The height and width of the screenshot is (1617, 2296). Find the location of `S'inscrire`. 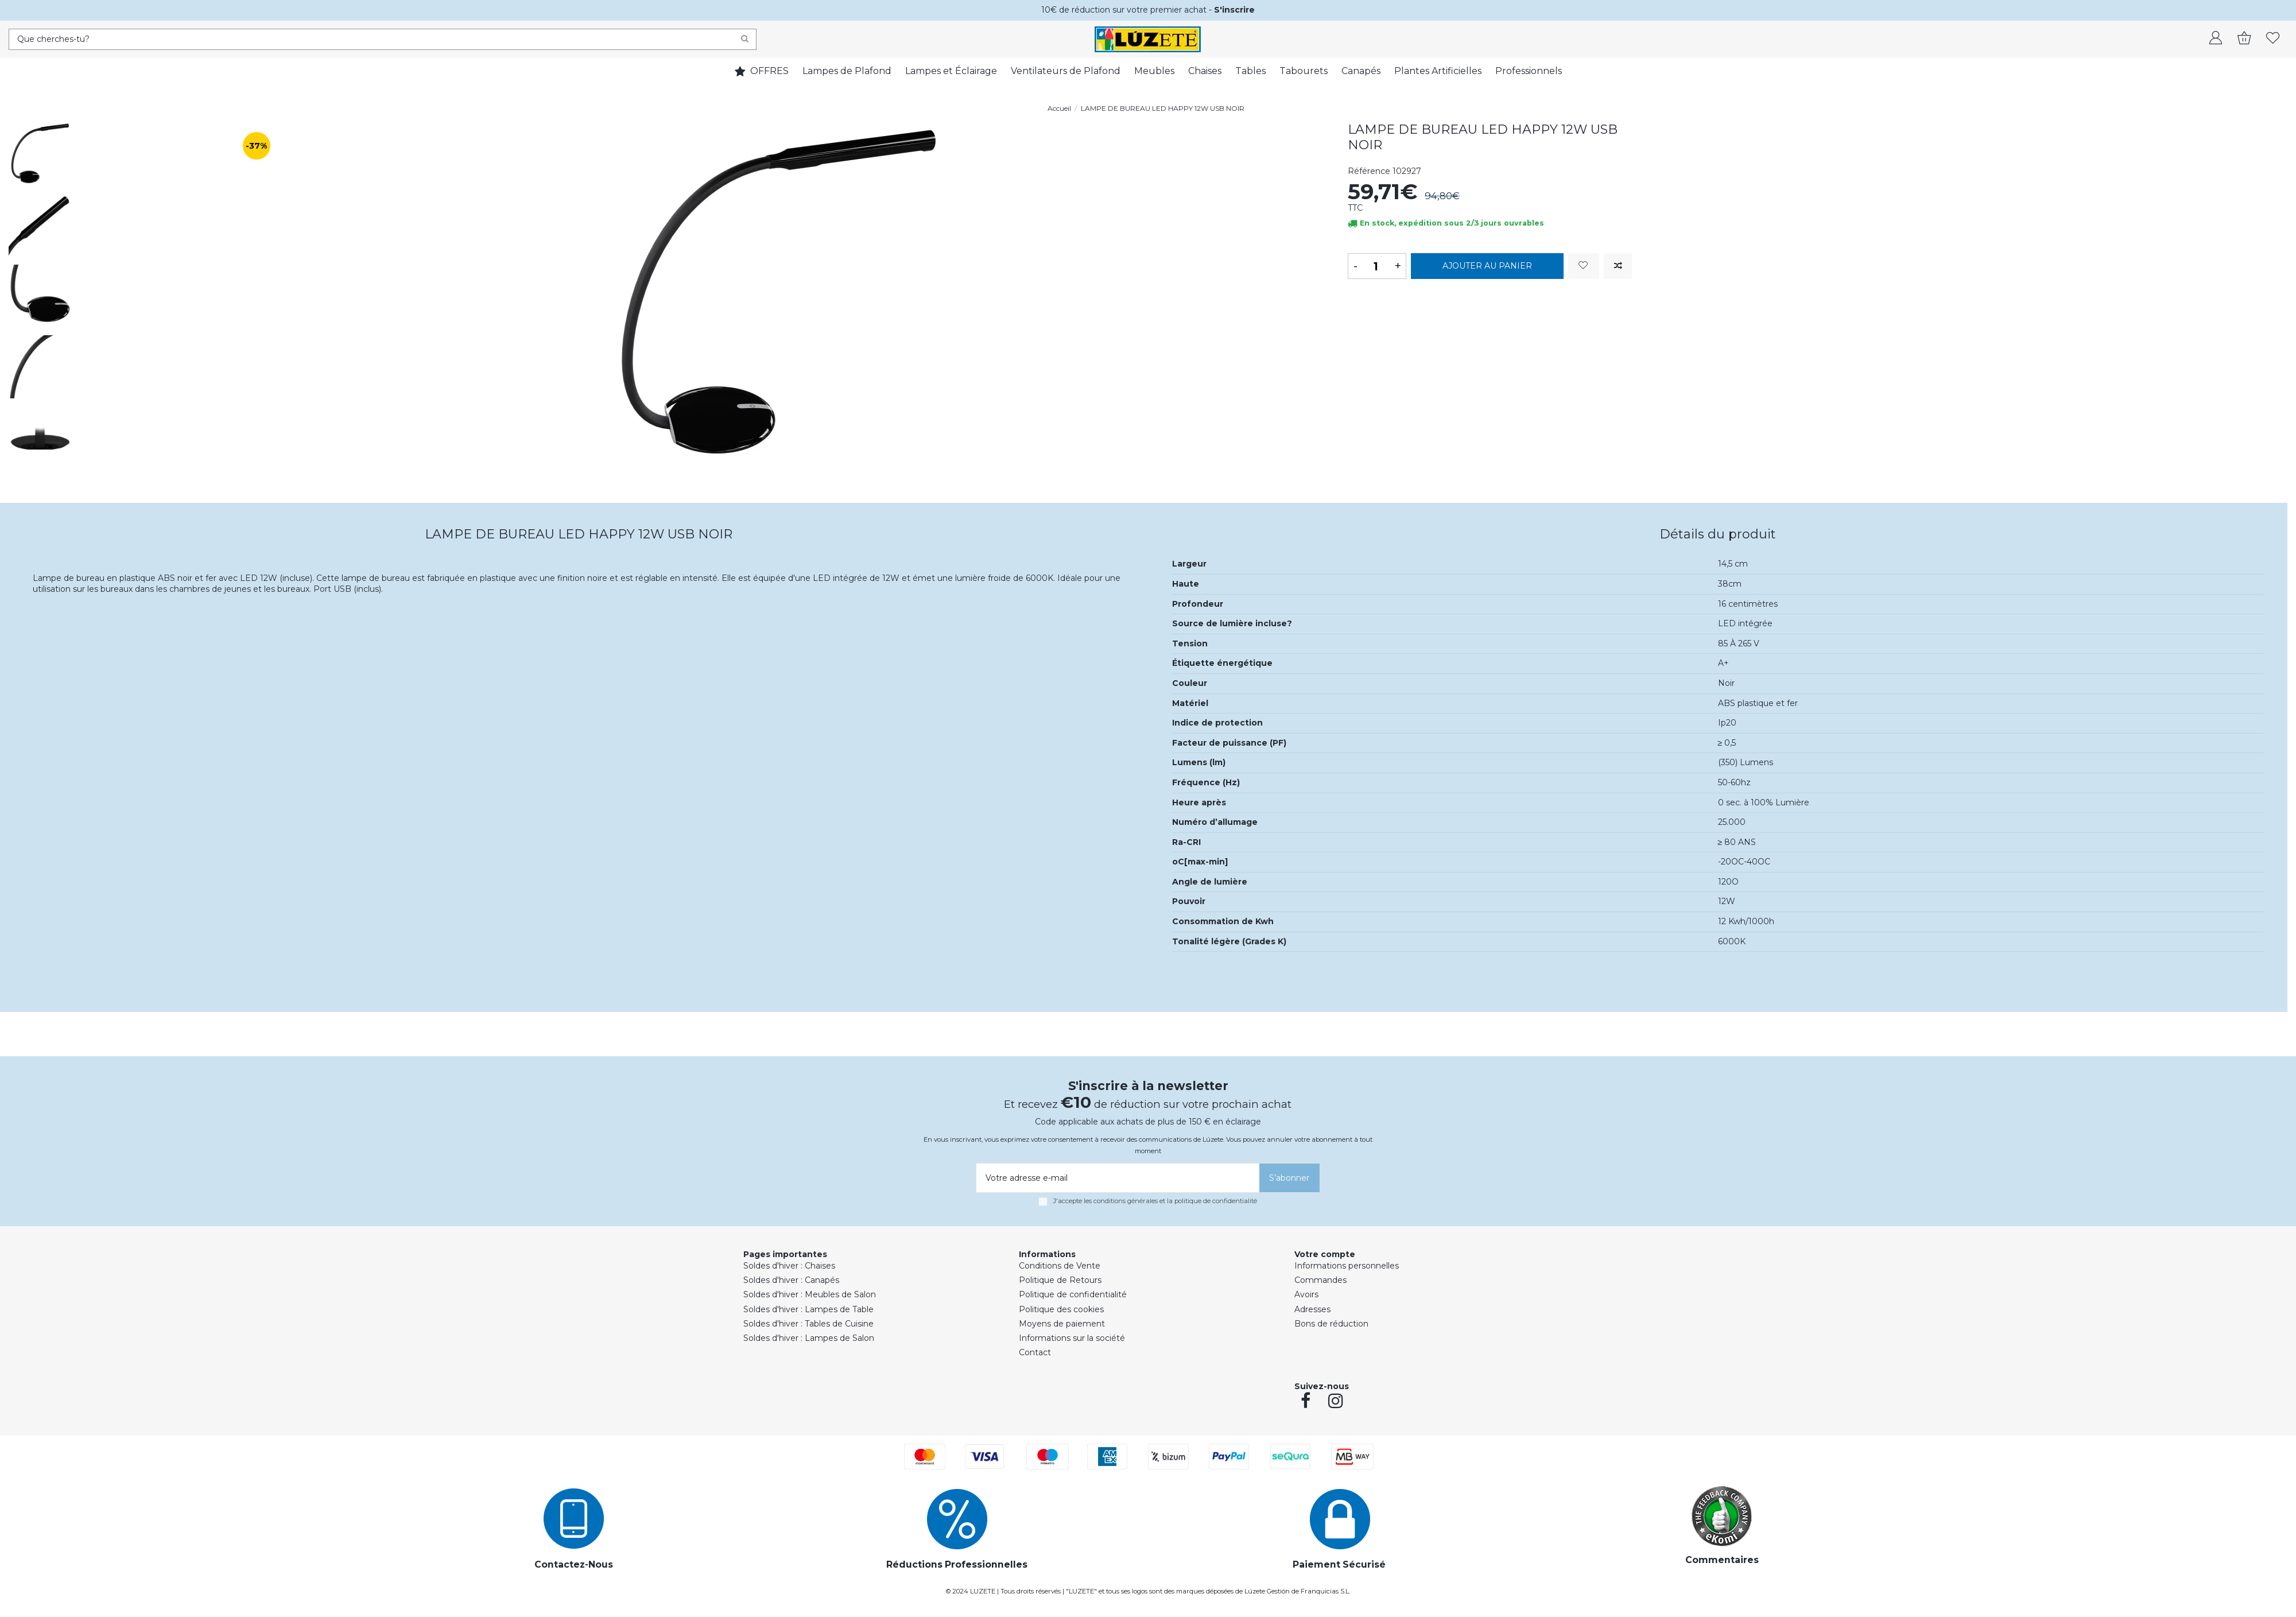

S'inscrire is located at coordinates (1234, 10).